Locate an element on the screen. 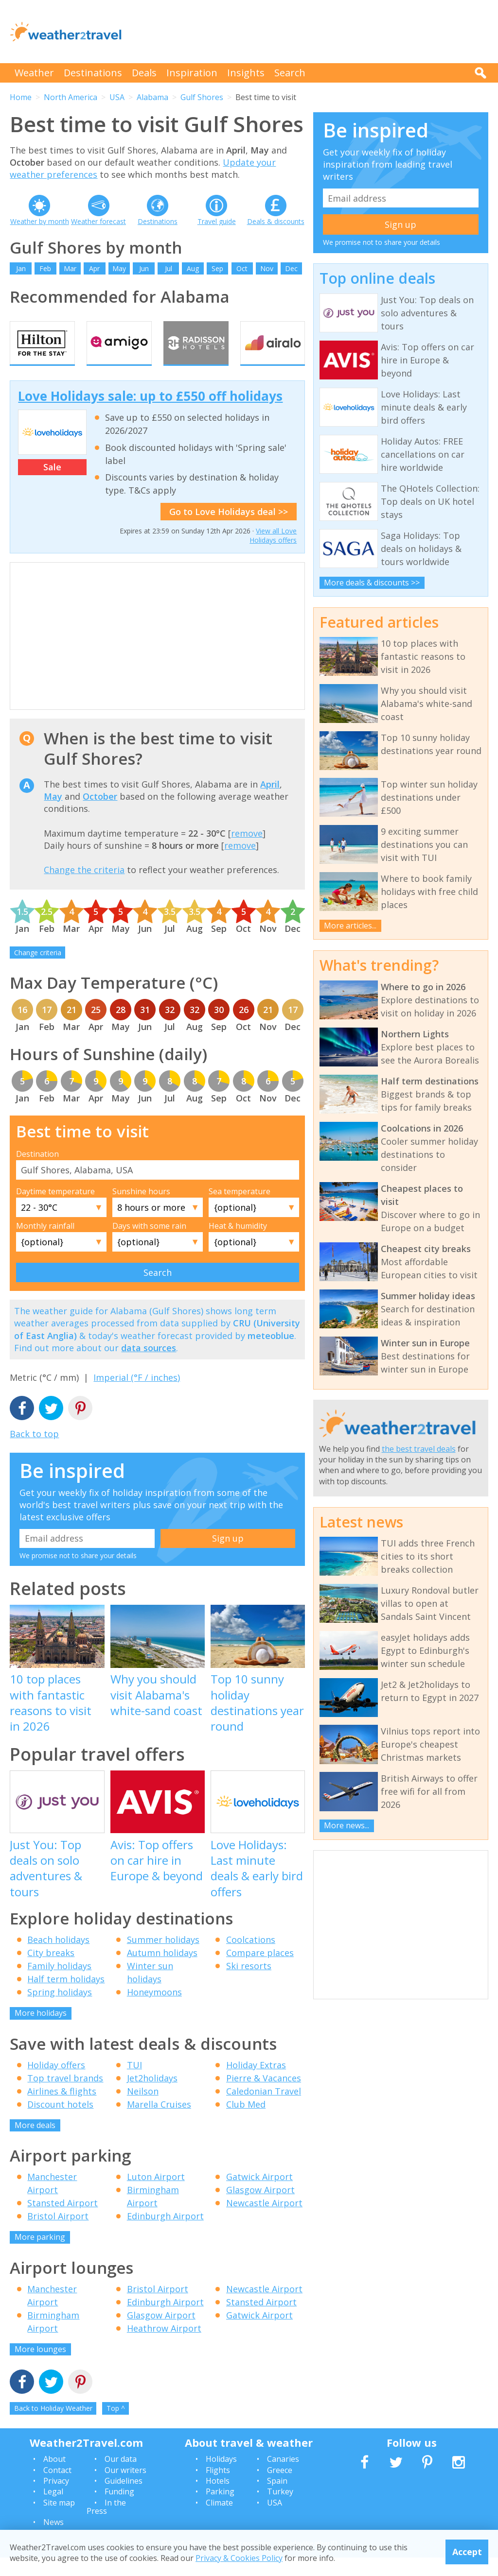 The height and width of the screenshot is (2576, 498). Monthly rainfall is located at coordinates (45, 1244).